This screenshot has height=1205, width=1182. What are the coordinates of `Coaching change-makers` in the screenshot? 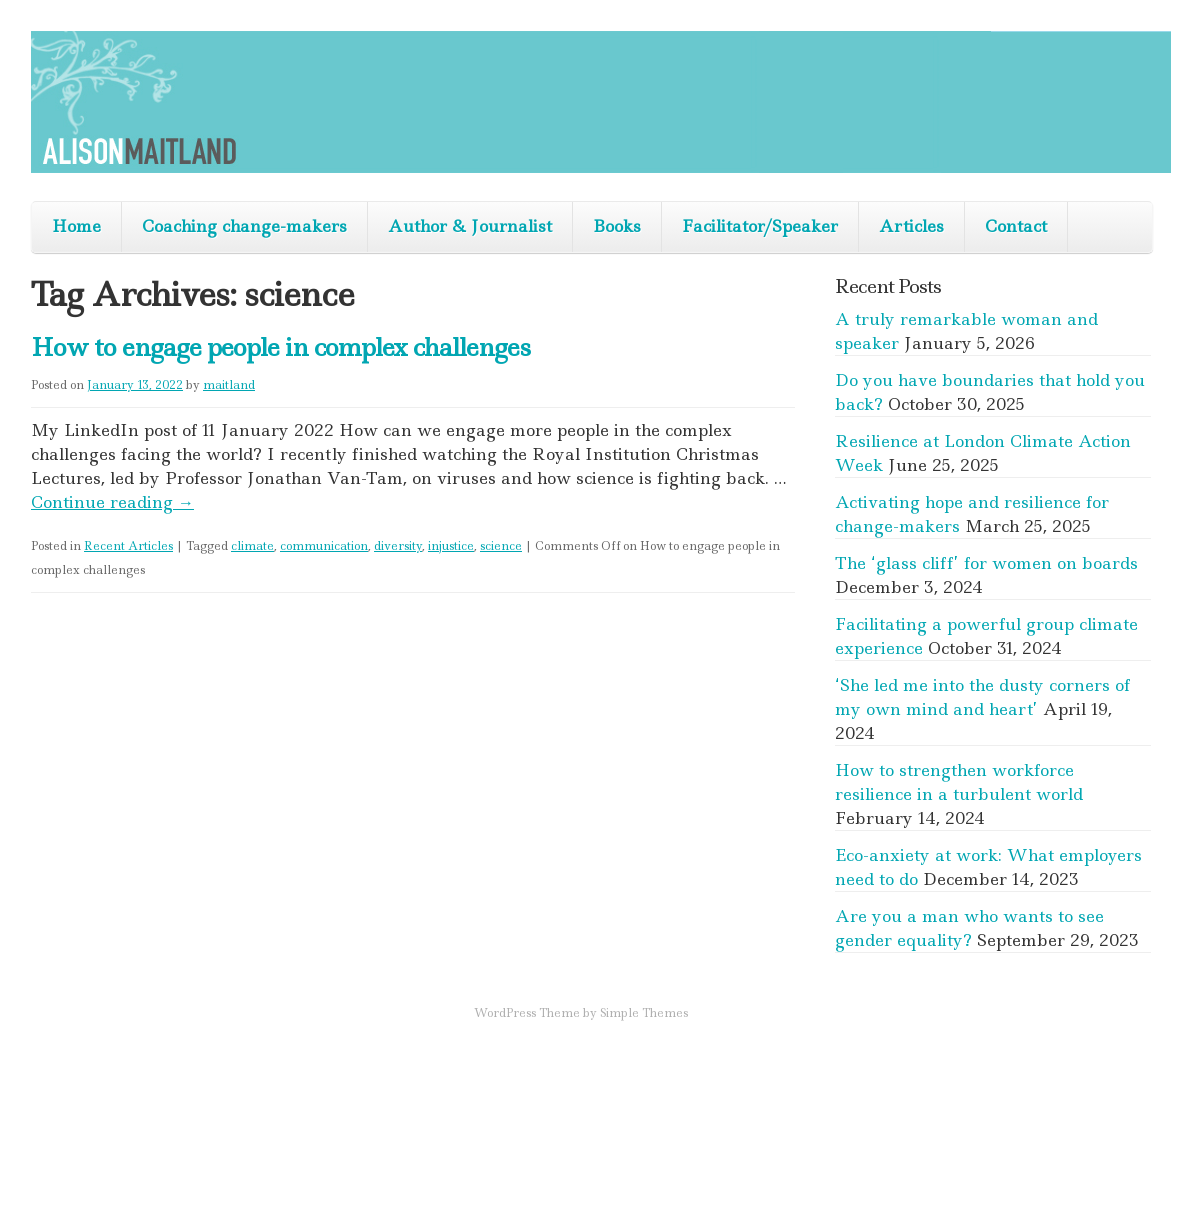 It's located at (244, 226).